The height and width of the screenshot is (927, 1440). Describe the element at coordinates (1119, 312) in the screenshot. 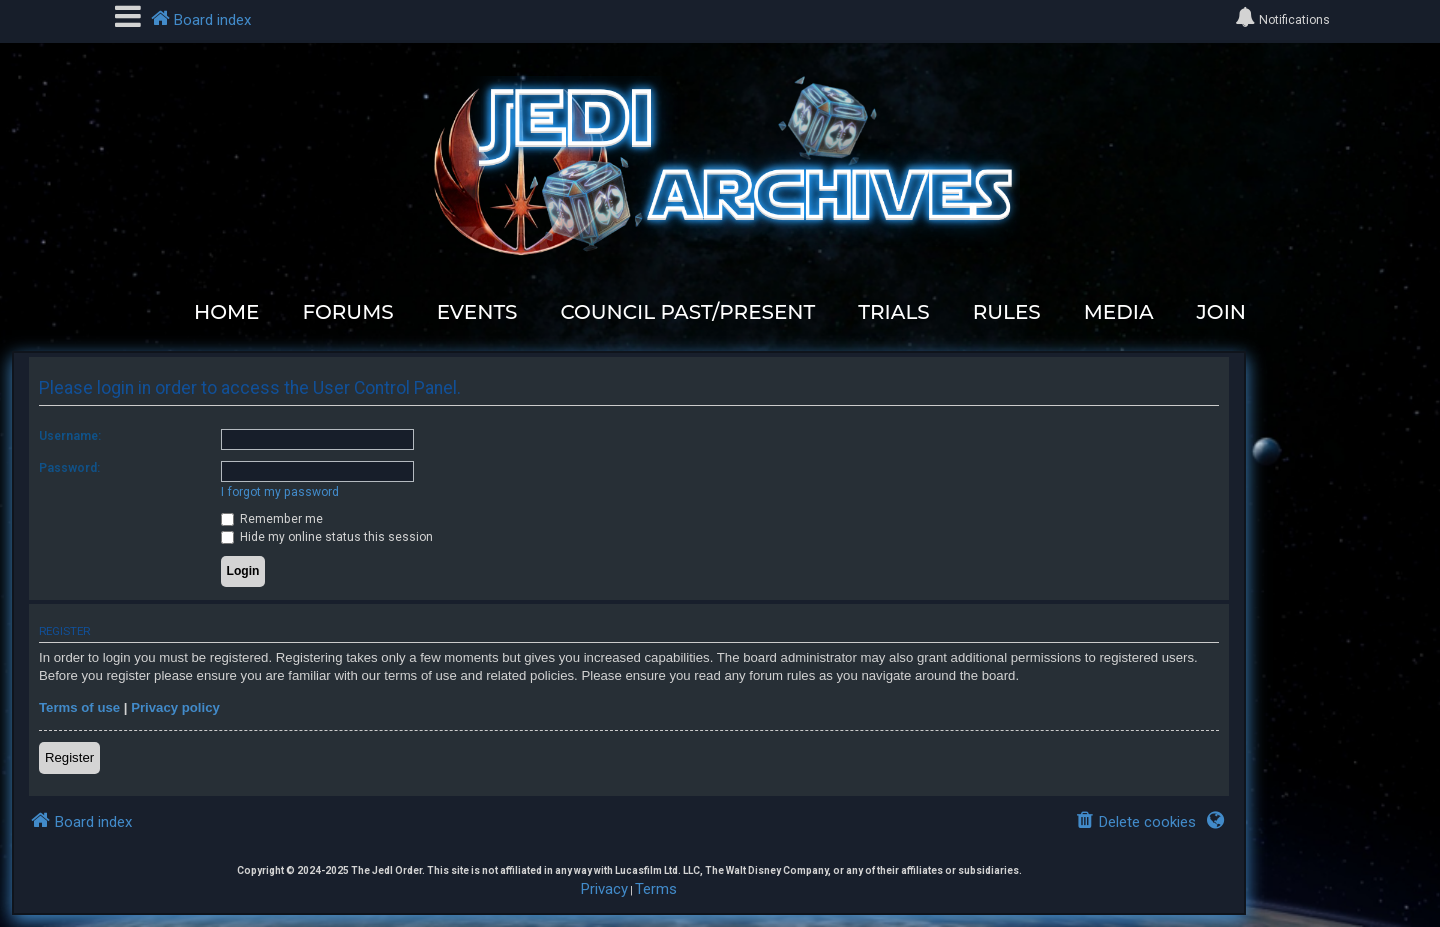

I see `MEDIA` at that location.